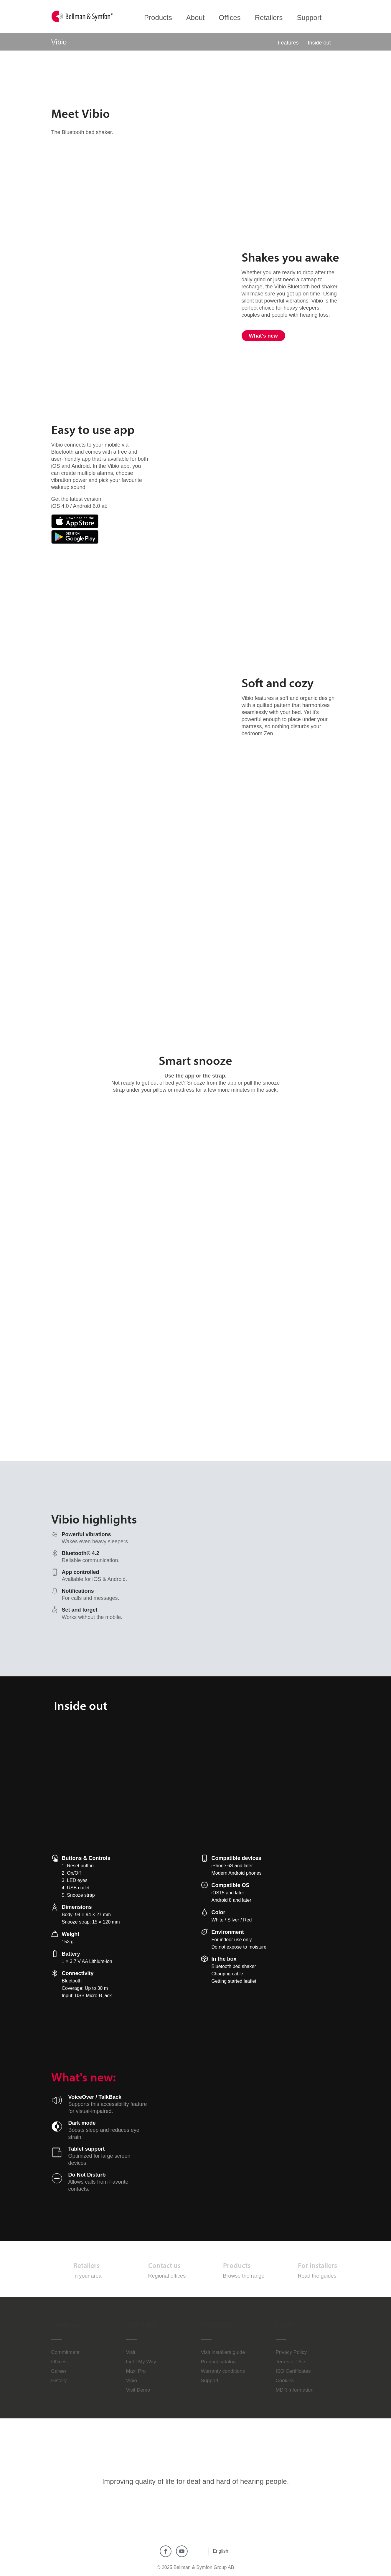 The image size is (391, 2576). Describe the element at coordinates (290, 2361) in the screenshot. I see `Terms of Use` at that location.